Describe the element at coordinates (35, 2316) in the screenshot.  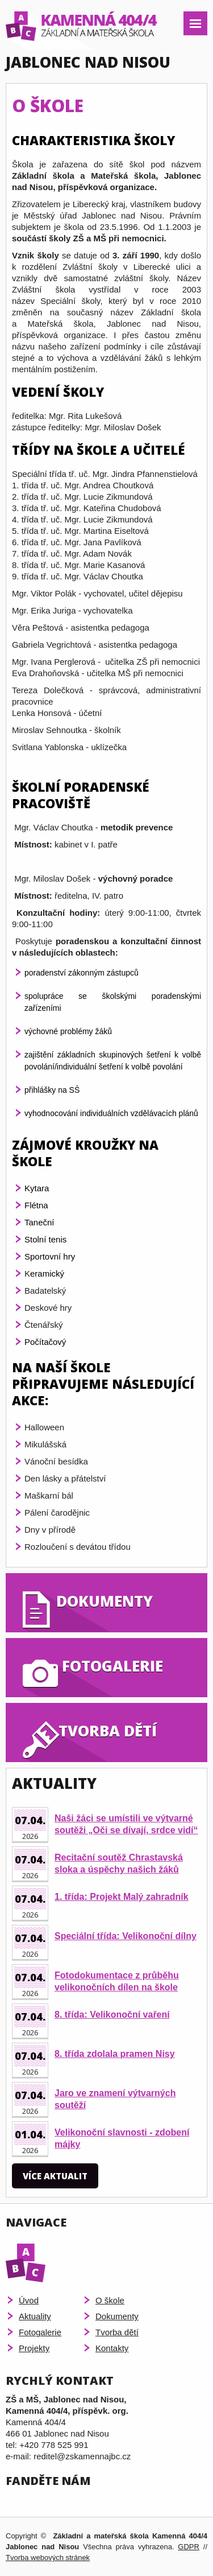
I see `Aktuality` at that location.